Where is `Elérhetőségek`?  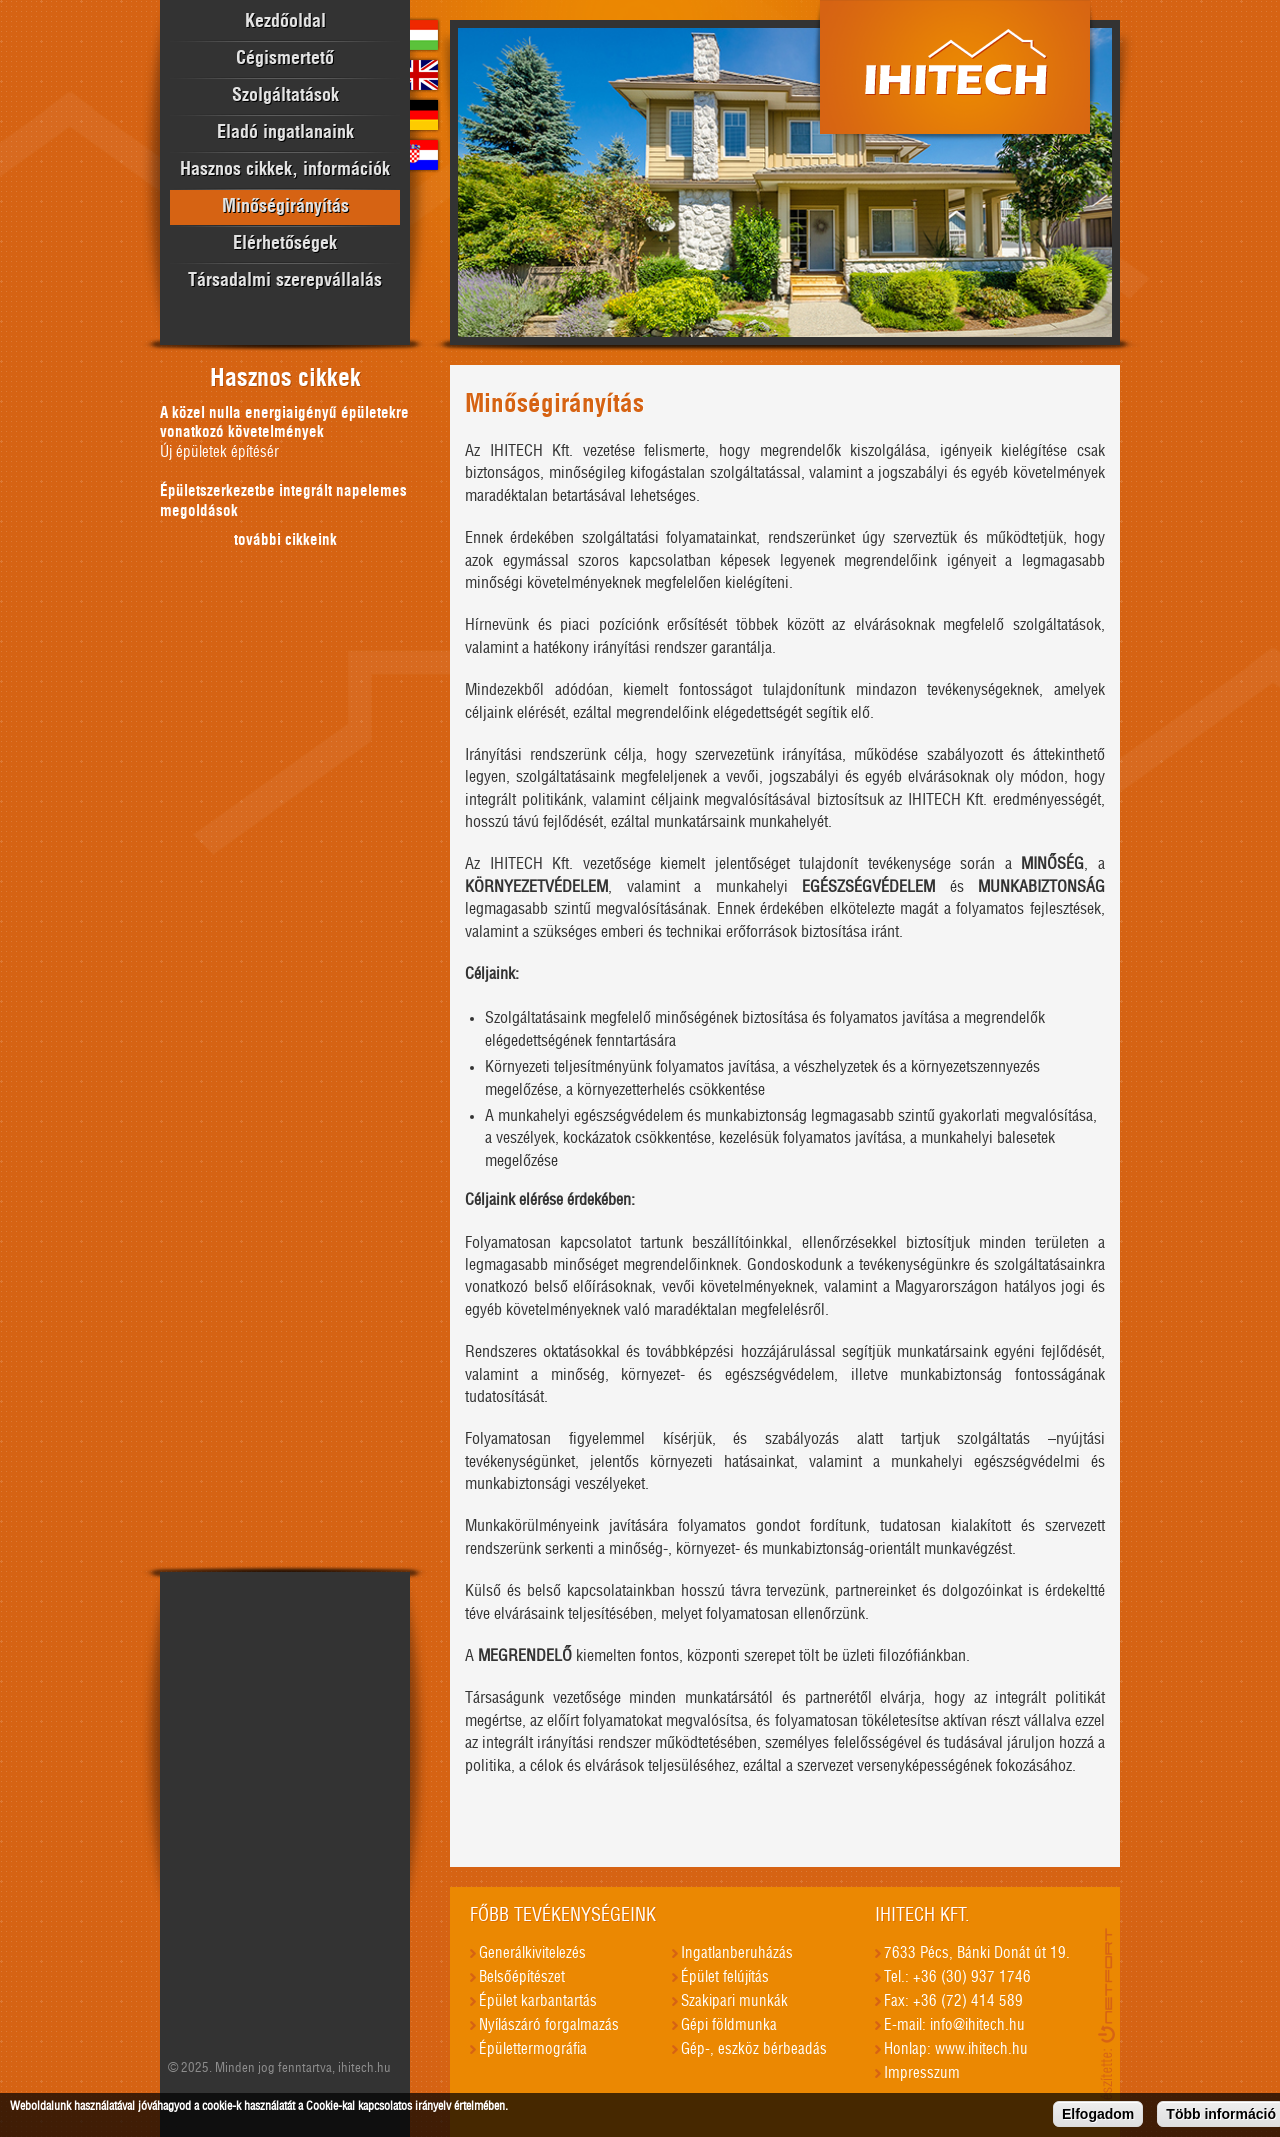
Elérhetőségek is located at coordinates (285, 244).